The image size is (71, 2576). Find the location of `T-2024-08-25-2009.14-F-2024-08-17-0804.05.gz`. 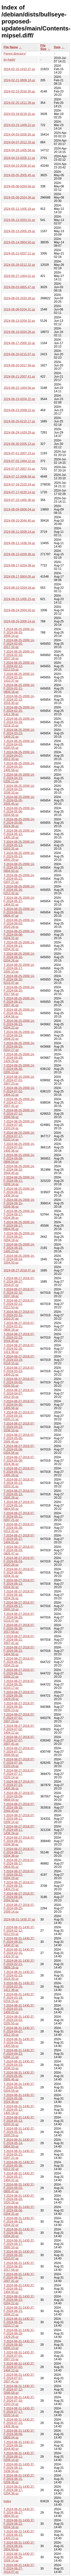

T-2024-08-25-2009.14-F-2024-08-17-0804.05.gz is located at coordinates (19, 1226).